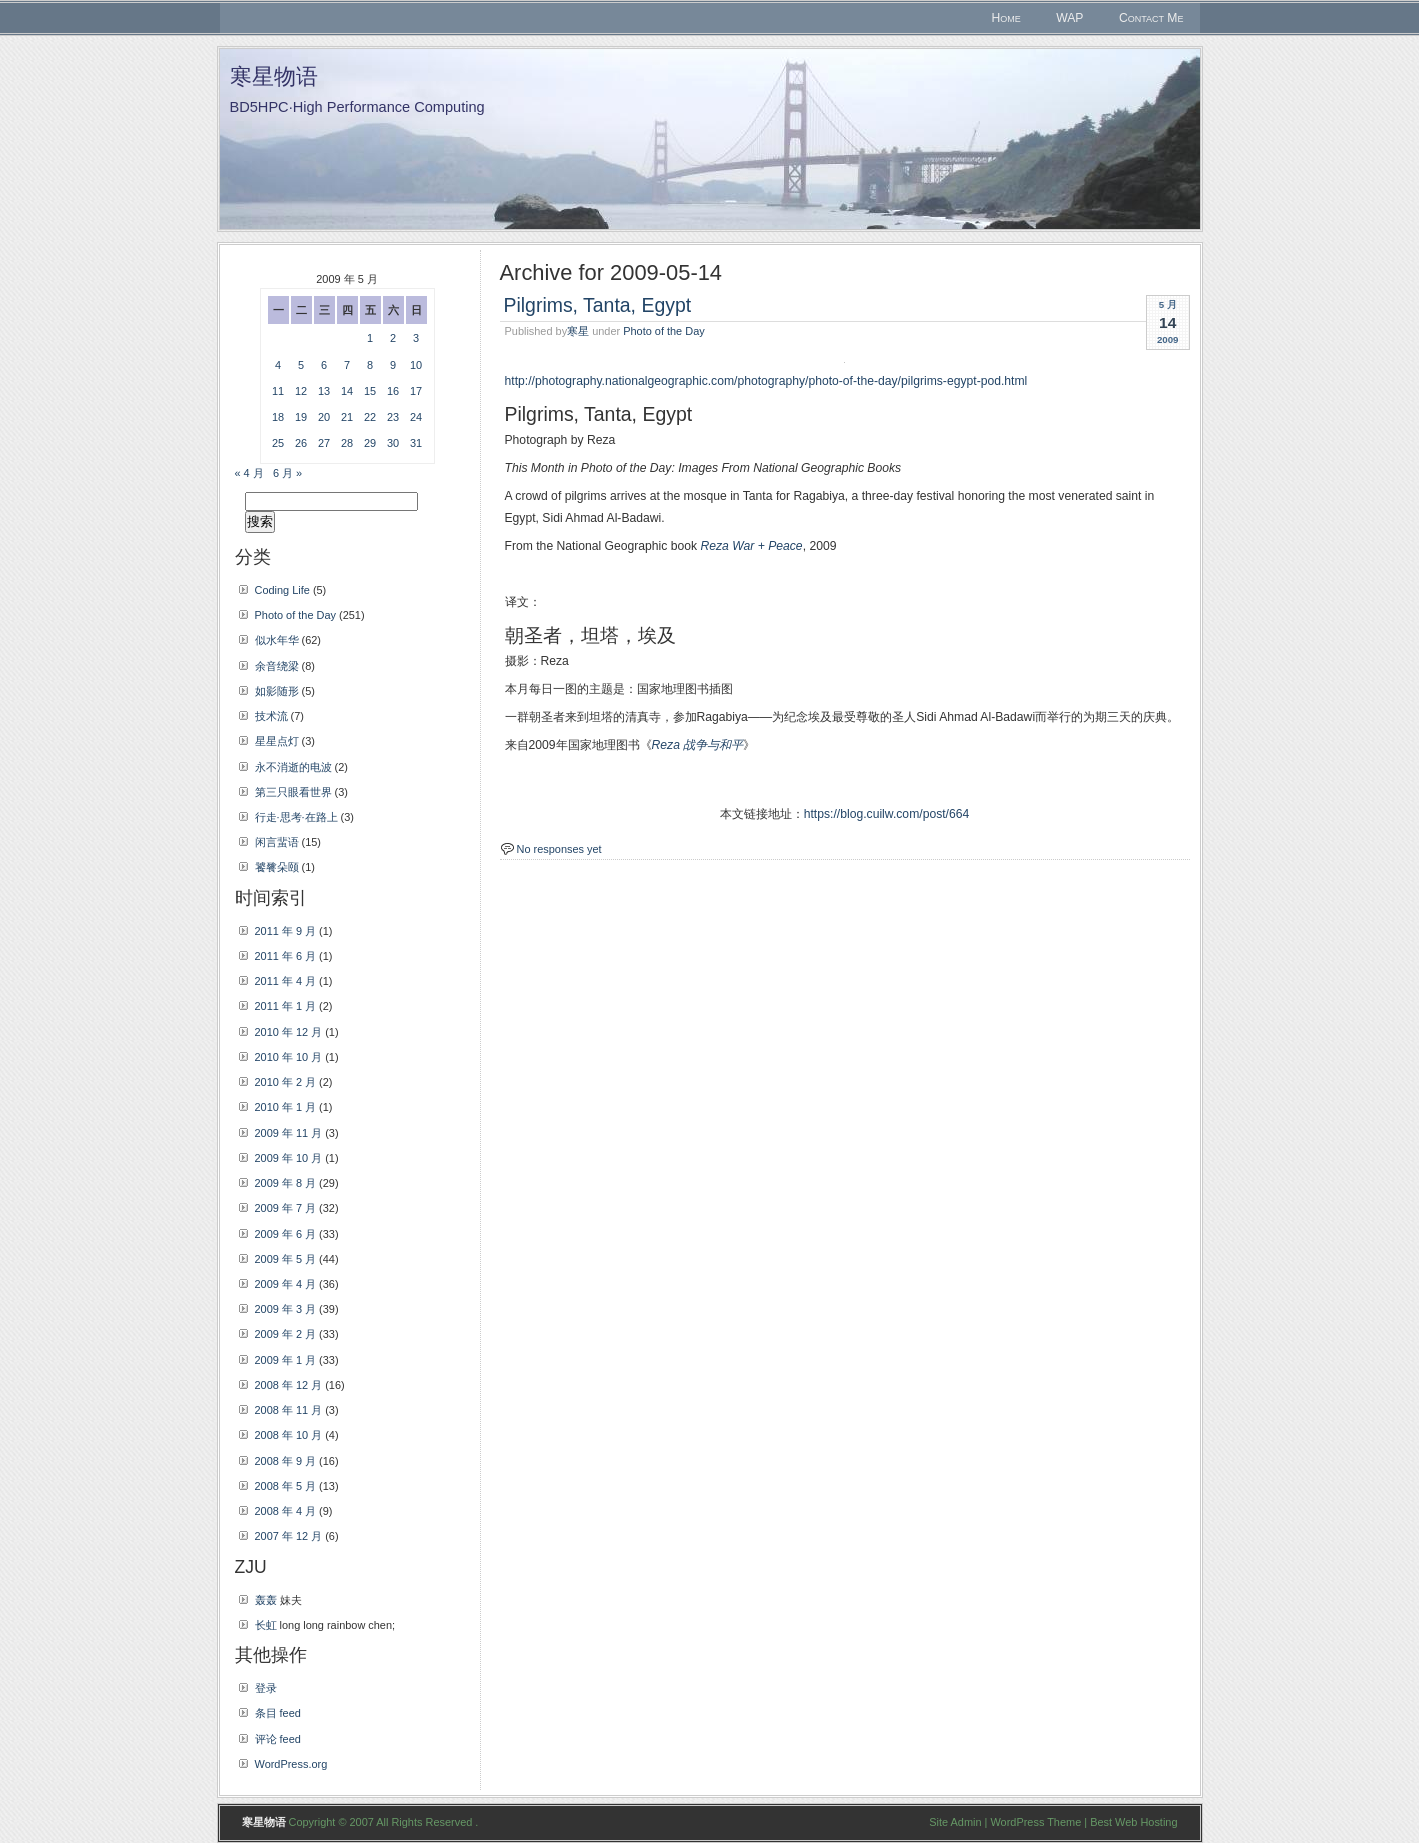  What do you see at coordinates (416, 417) in the screenshot?
I see `24 [2009年5月24日 发布的文章]` at bounding box center [416, 417].